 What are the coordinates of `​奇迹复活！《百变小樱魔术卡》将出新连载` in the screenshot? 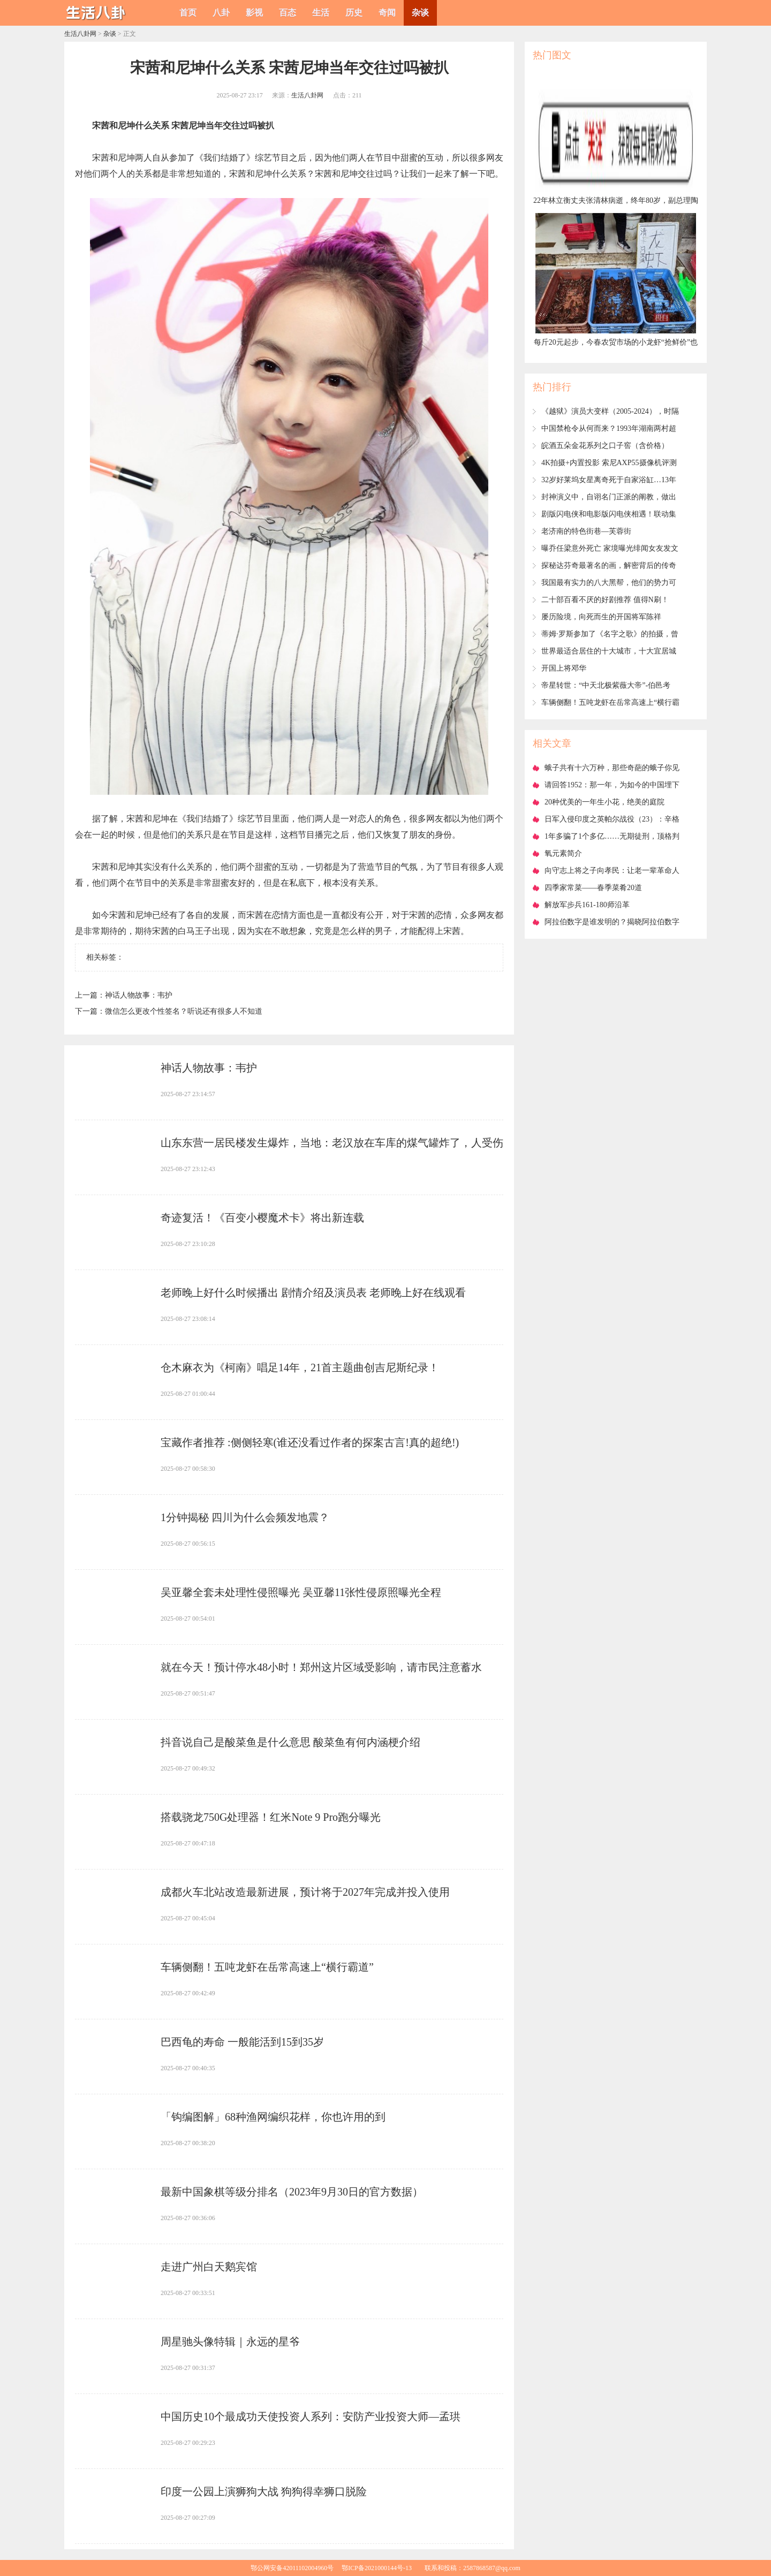 It's located at (262, 1218).